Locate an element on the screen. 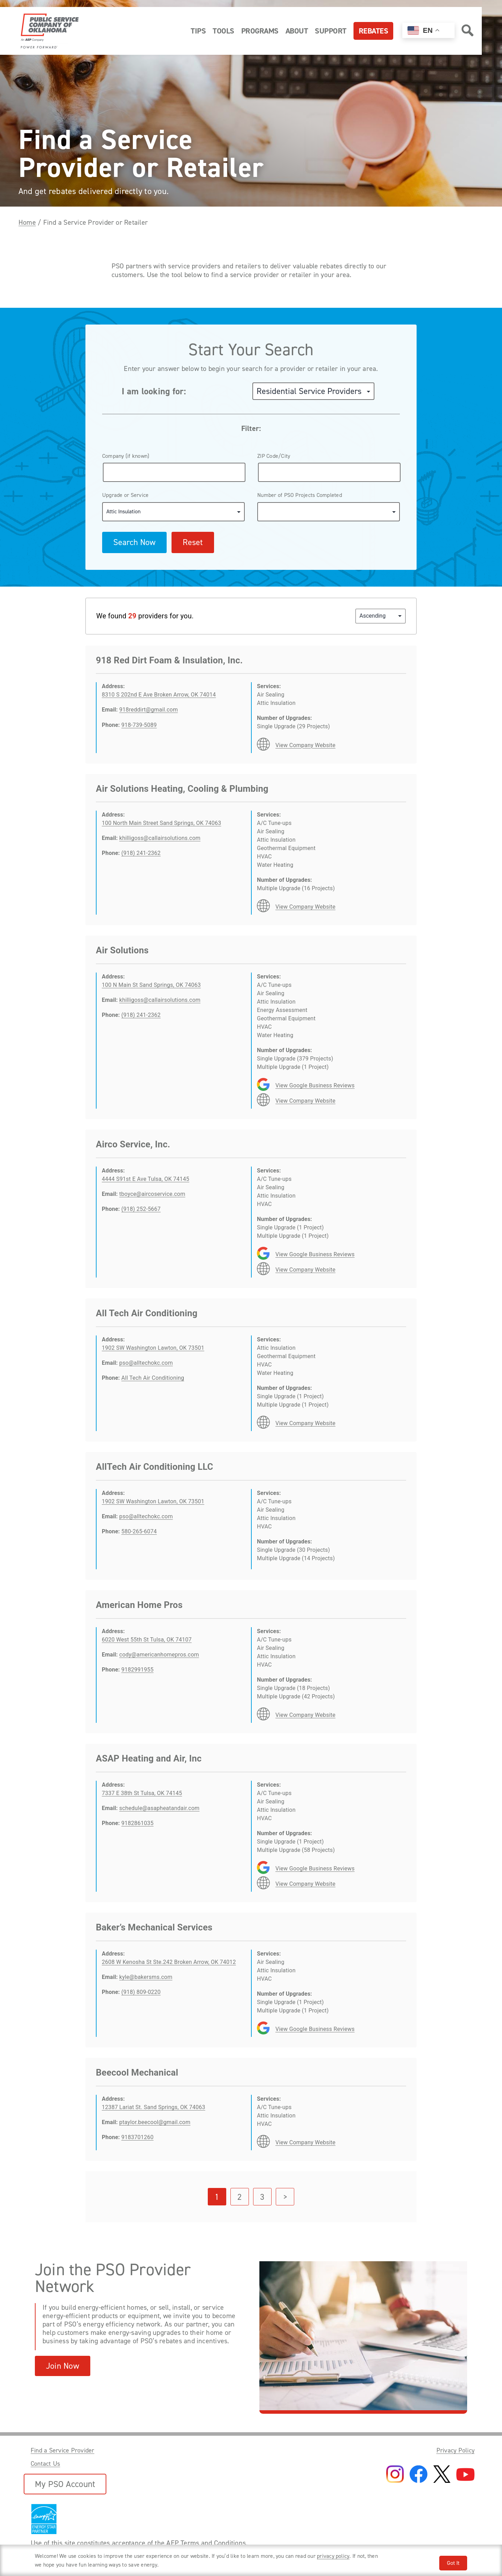 The height and width of the screenshot is (2576, 502). Find a Service Provider is located at coordinates (62, 2450).